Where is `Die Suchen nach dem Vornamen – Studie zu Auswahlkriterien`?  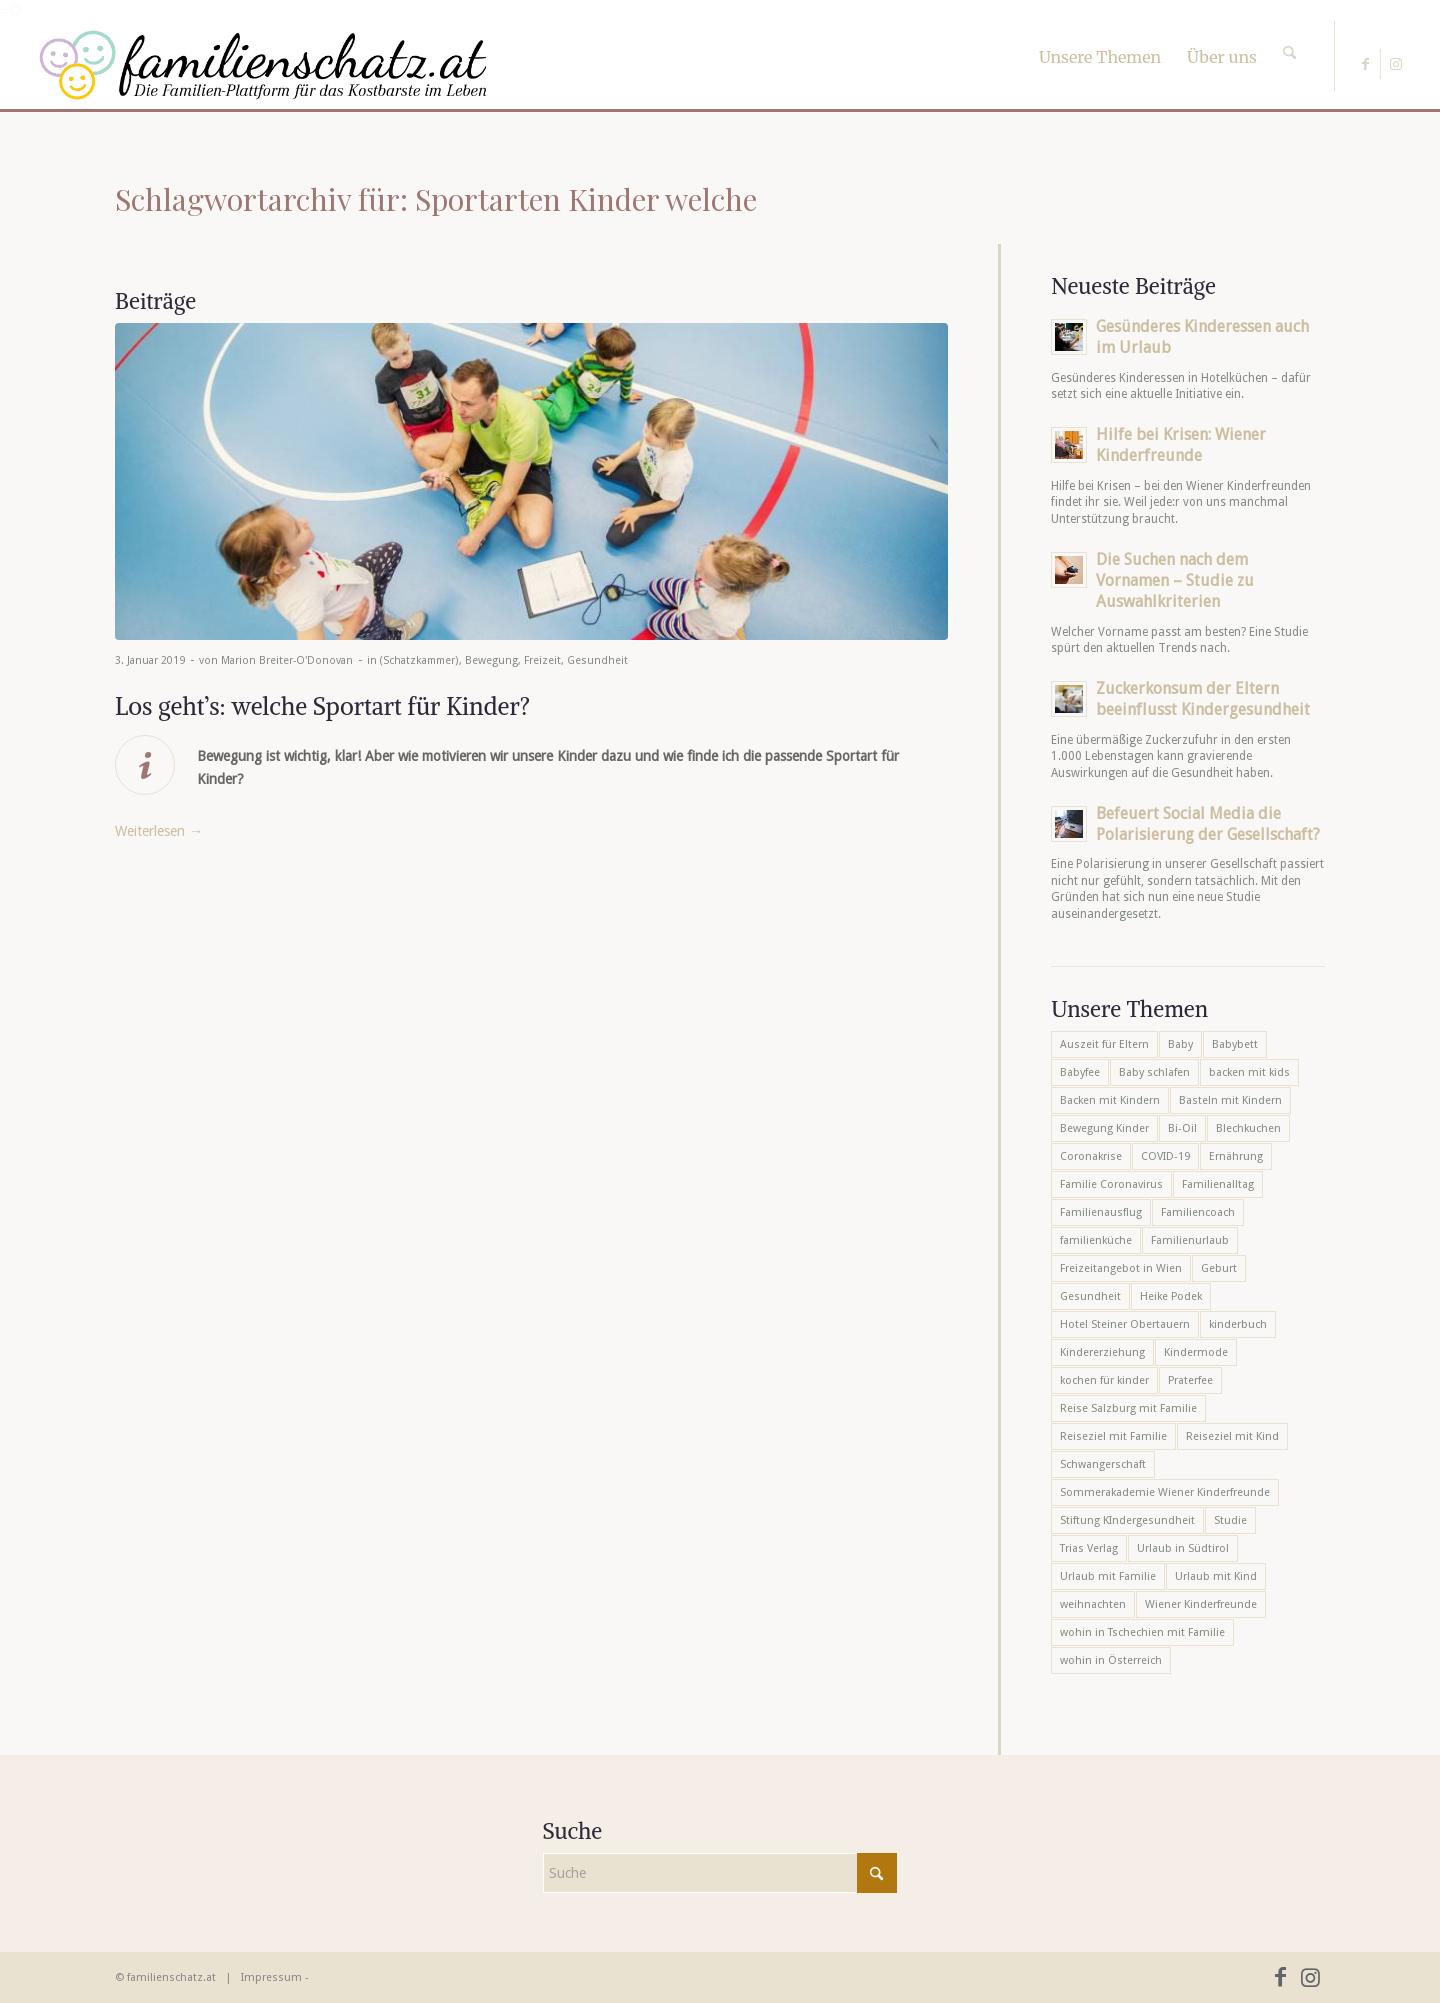 Die Suchen nach dem Vornamen – Studie zu Auswahlkriterien is located at coordinates (1175, 580).